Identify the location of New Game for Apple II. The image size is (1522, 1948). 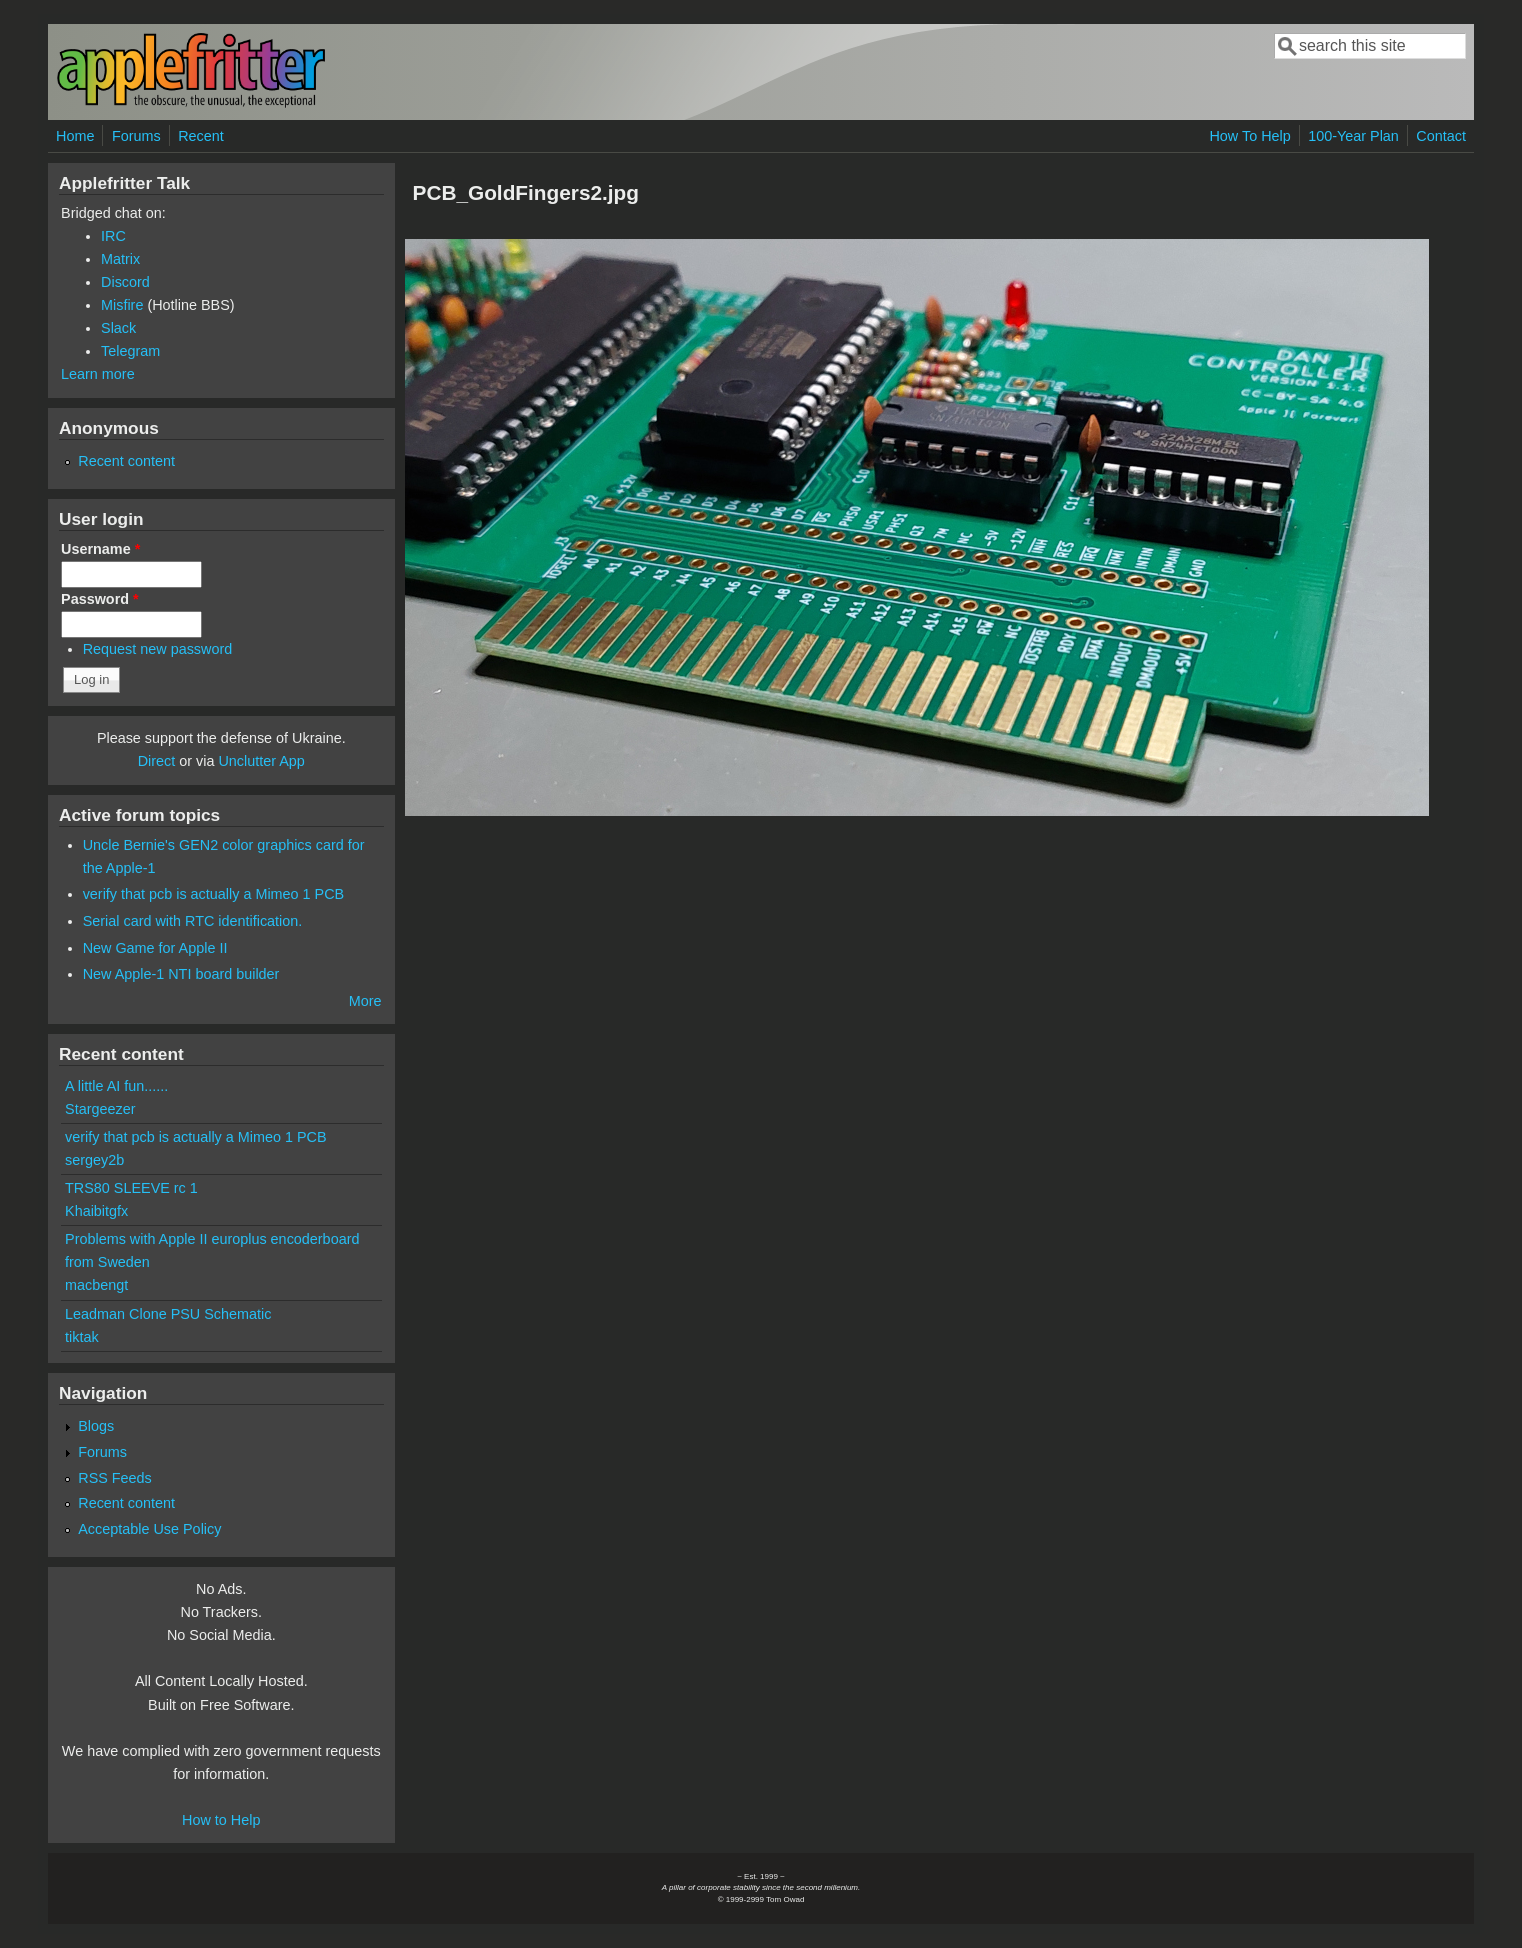
(155, 948).